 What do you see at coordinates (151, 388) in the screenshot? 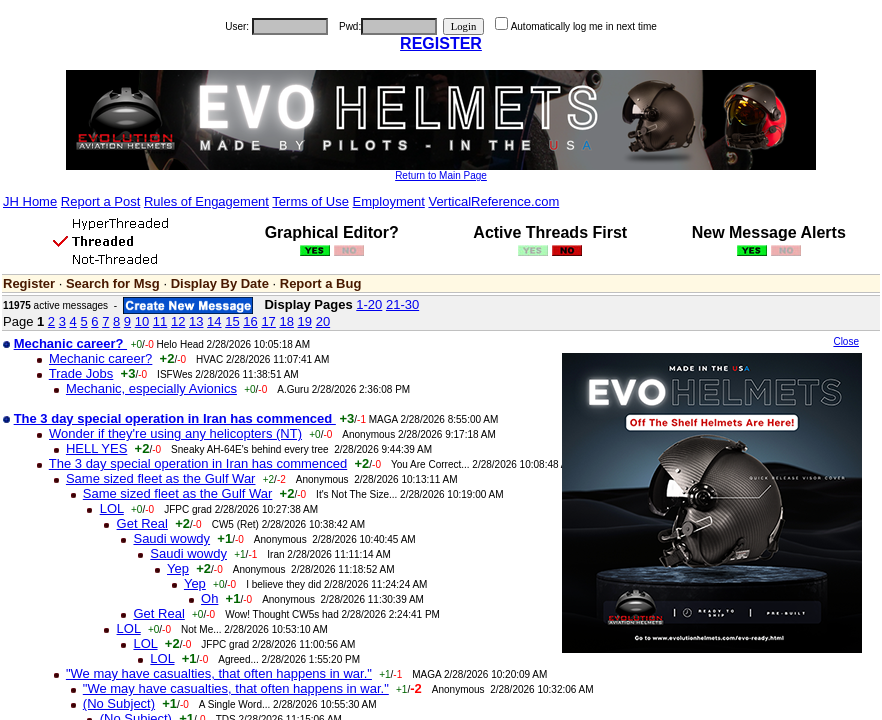
I see `Mechanic, especially Avionics` at bounding box center [151, 388].